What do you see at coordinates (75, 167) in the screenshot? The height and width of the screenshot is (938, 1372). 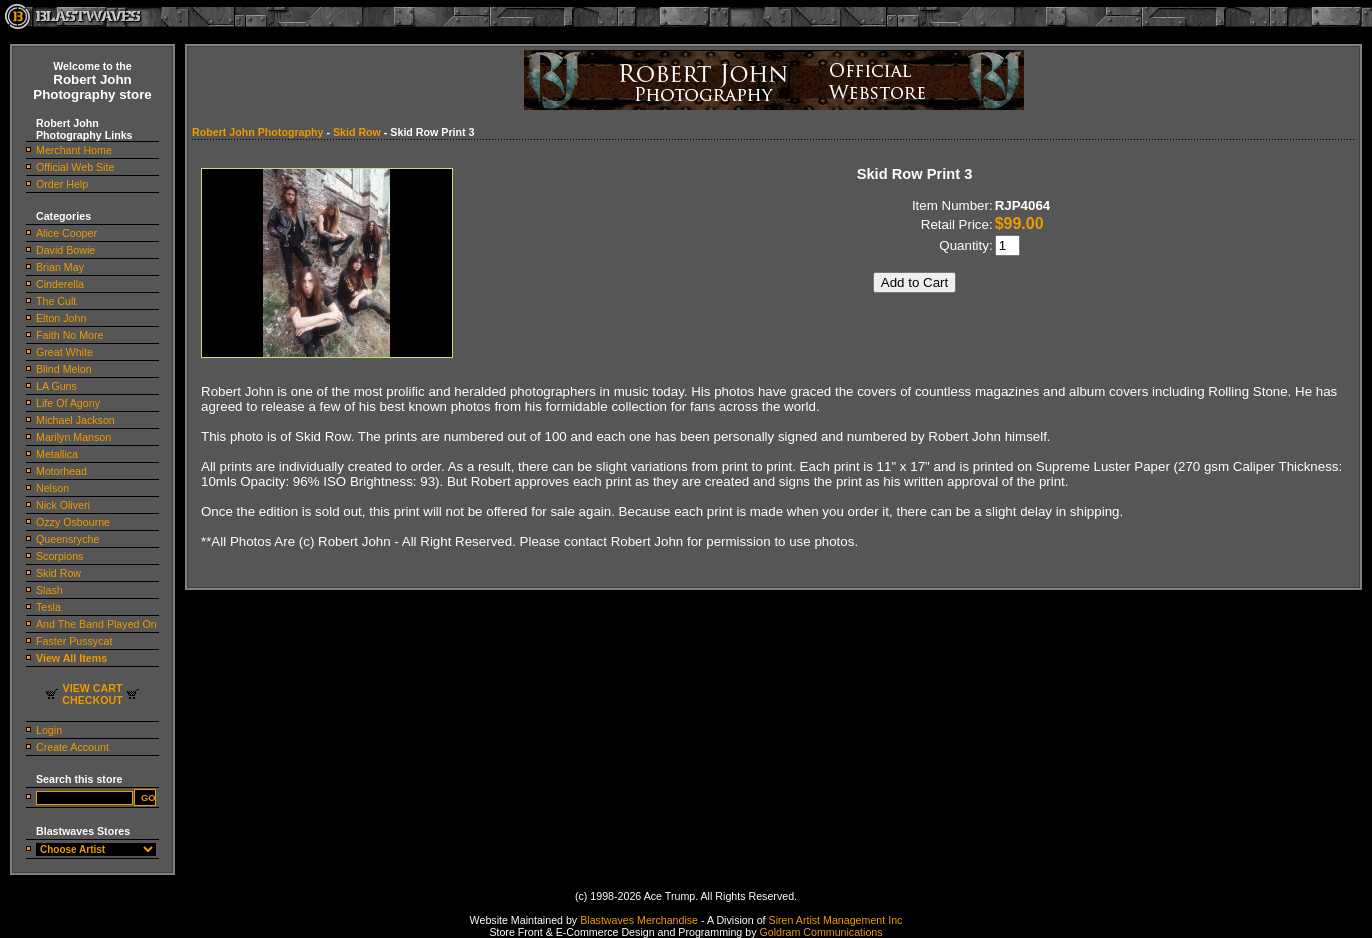 I see `Official Web Site` at bounding box center [75, 167].